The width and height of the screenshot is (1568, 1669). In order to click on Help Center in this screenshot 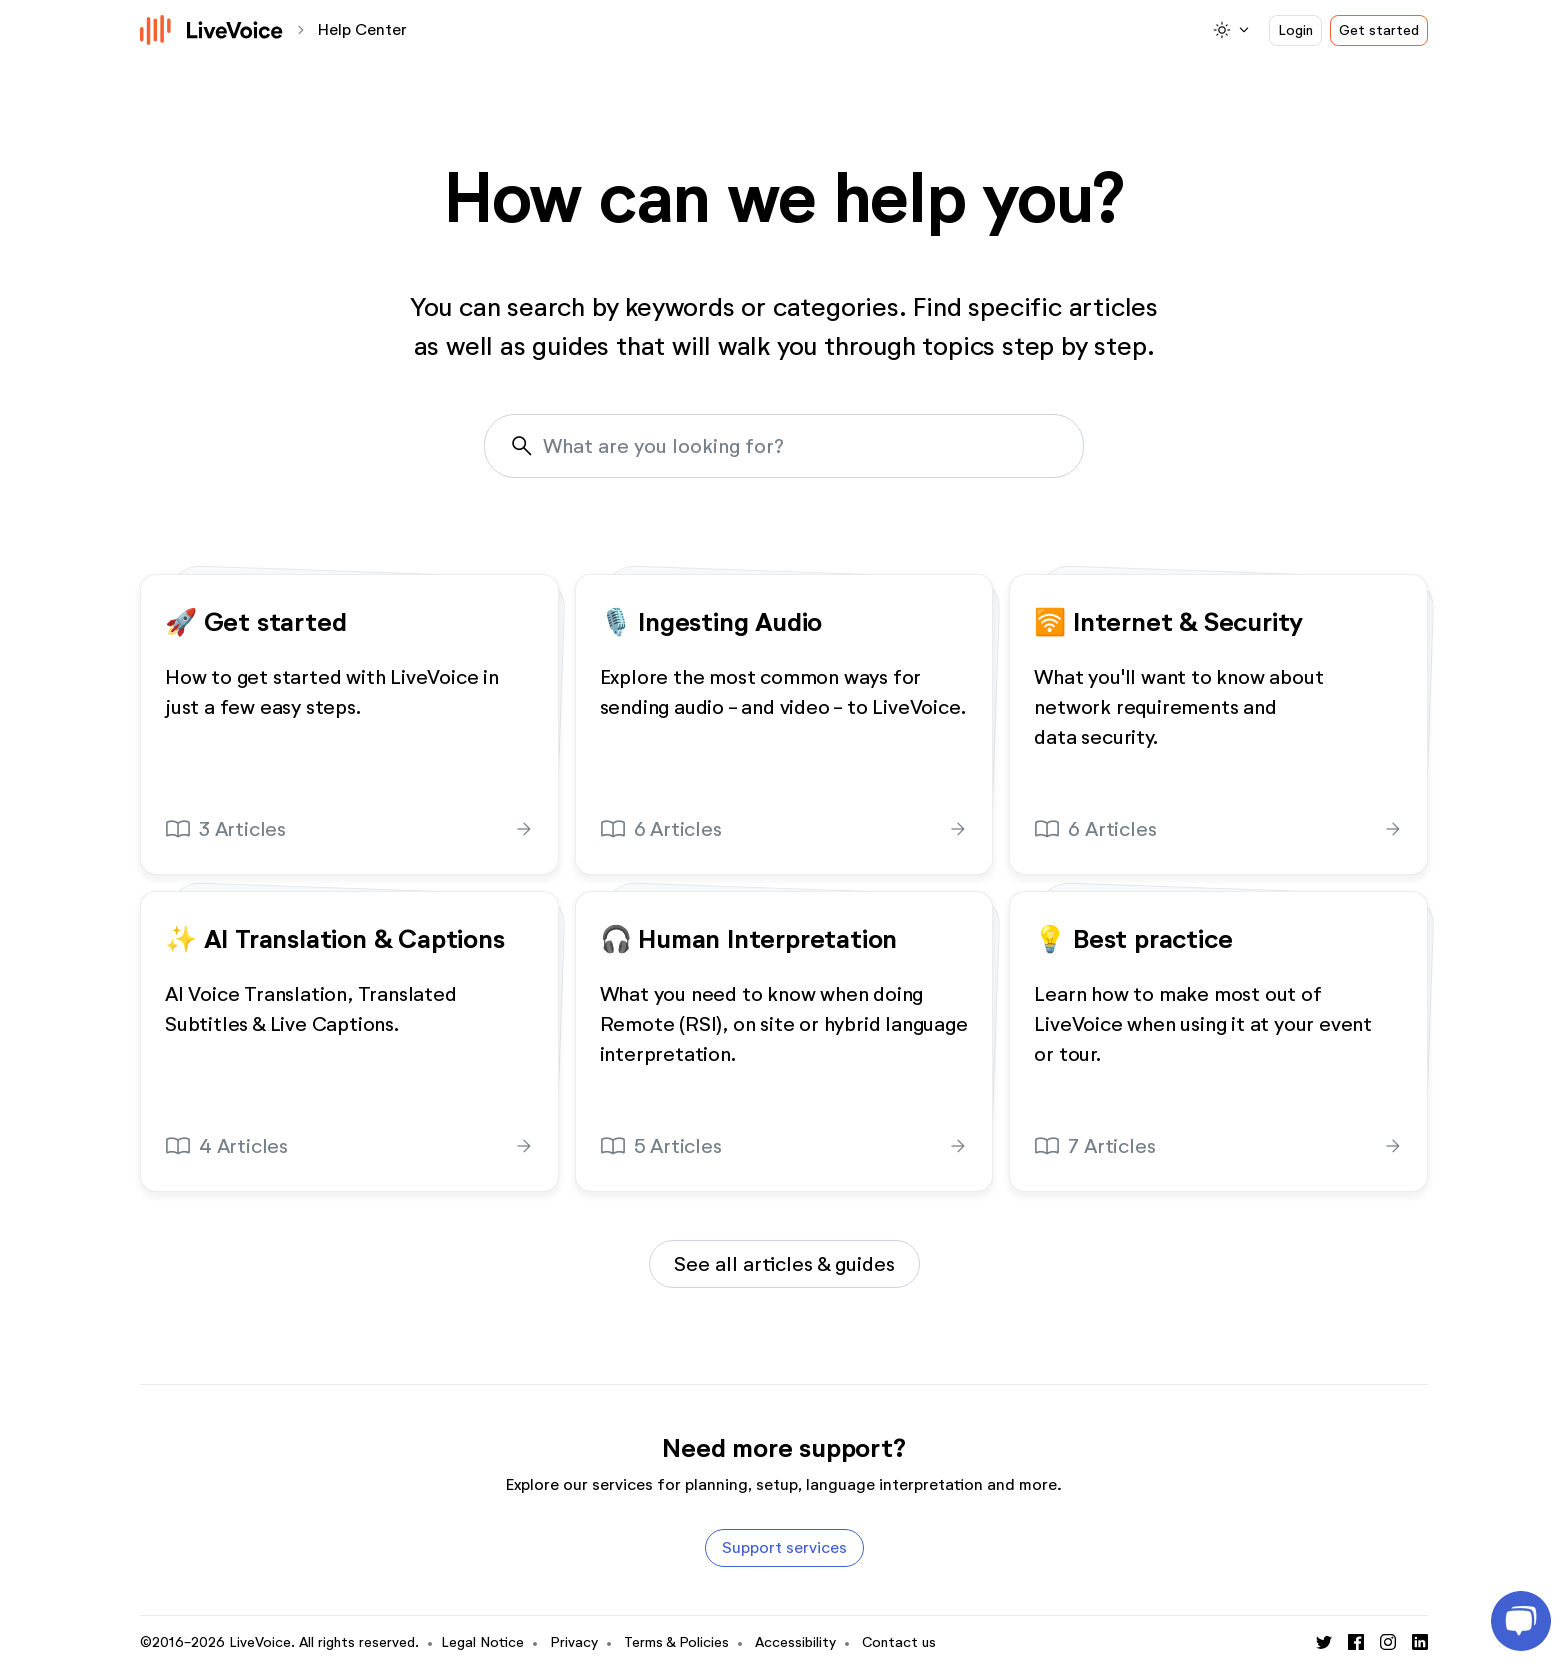, I will do `click(362, 29)`.